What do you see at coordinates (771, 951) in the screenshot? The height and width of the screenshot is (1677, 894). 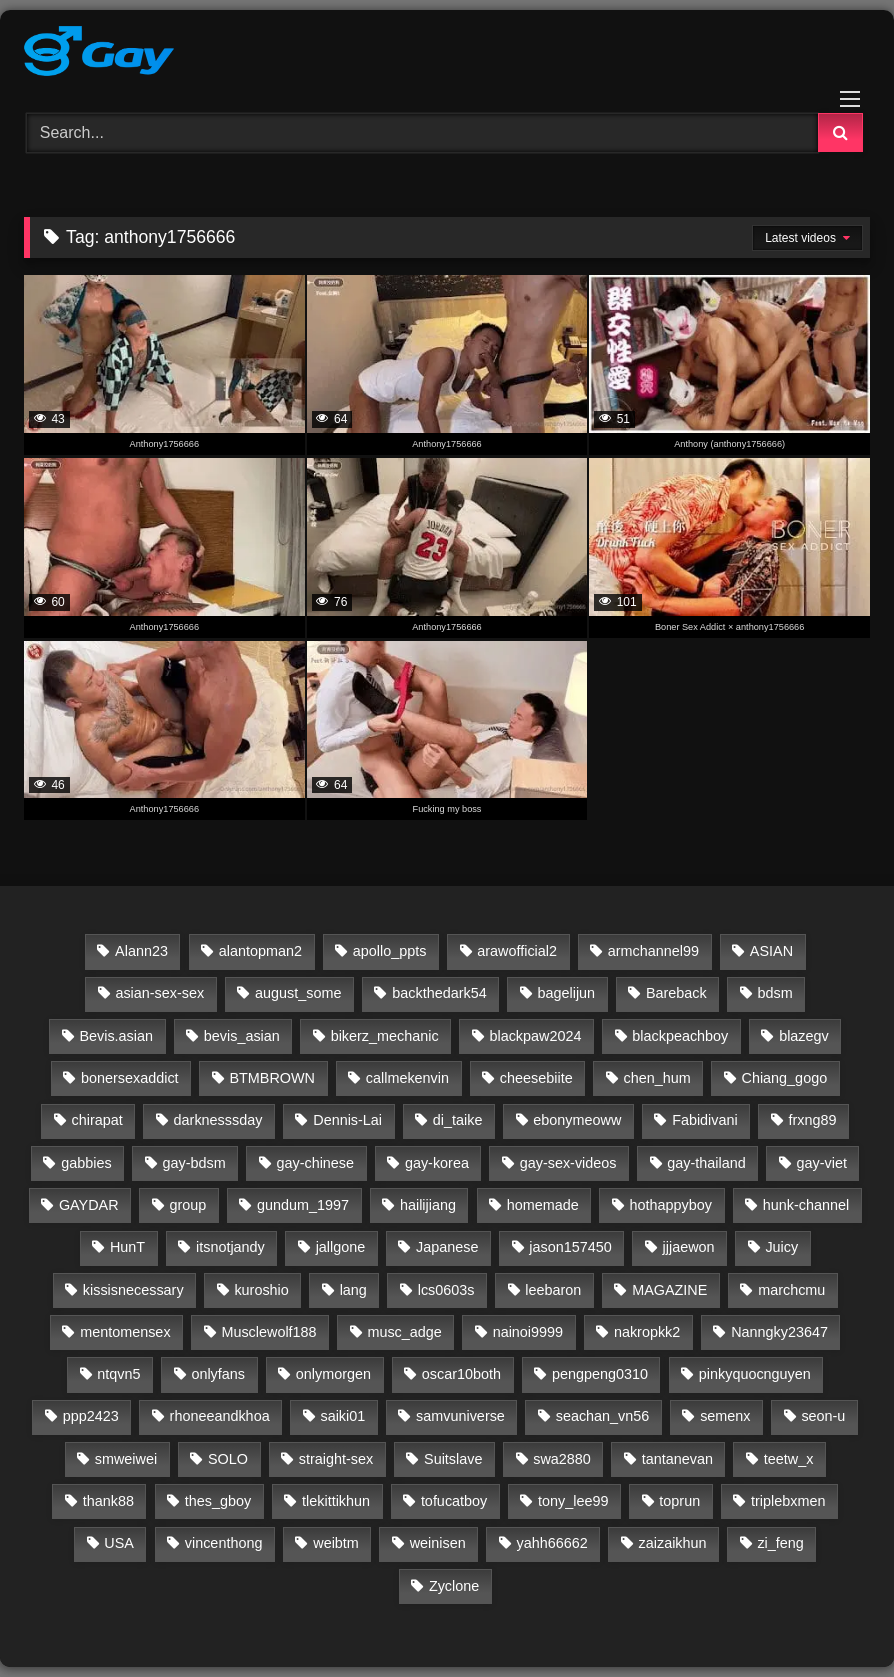 I see `ASIAN [ASIAN (2,648 items)]` at bounding box center [771, 951].